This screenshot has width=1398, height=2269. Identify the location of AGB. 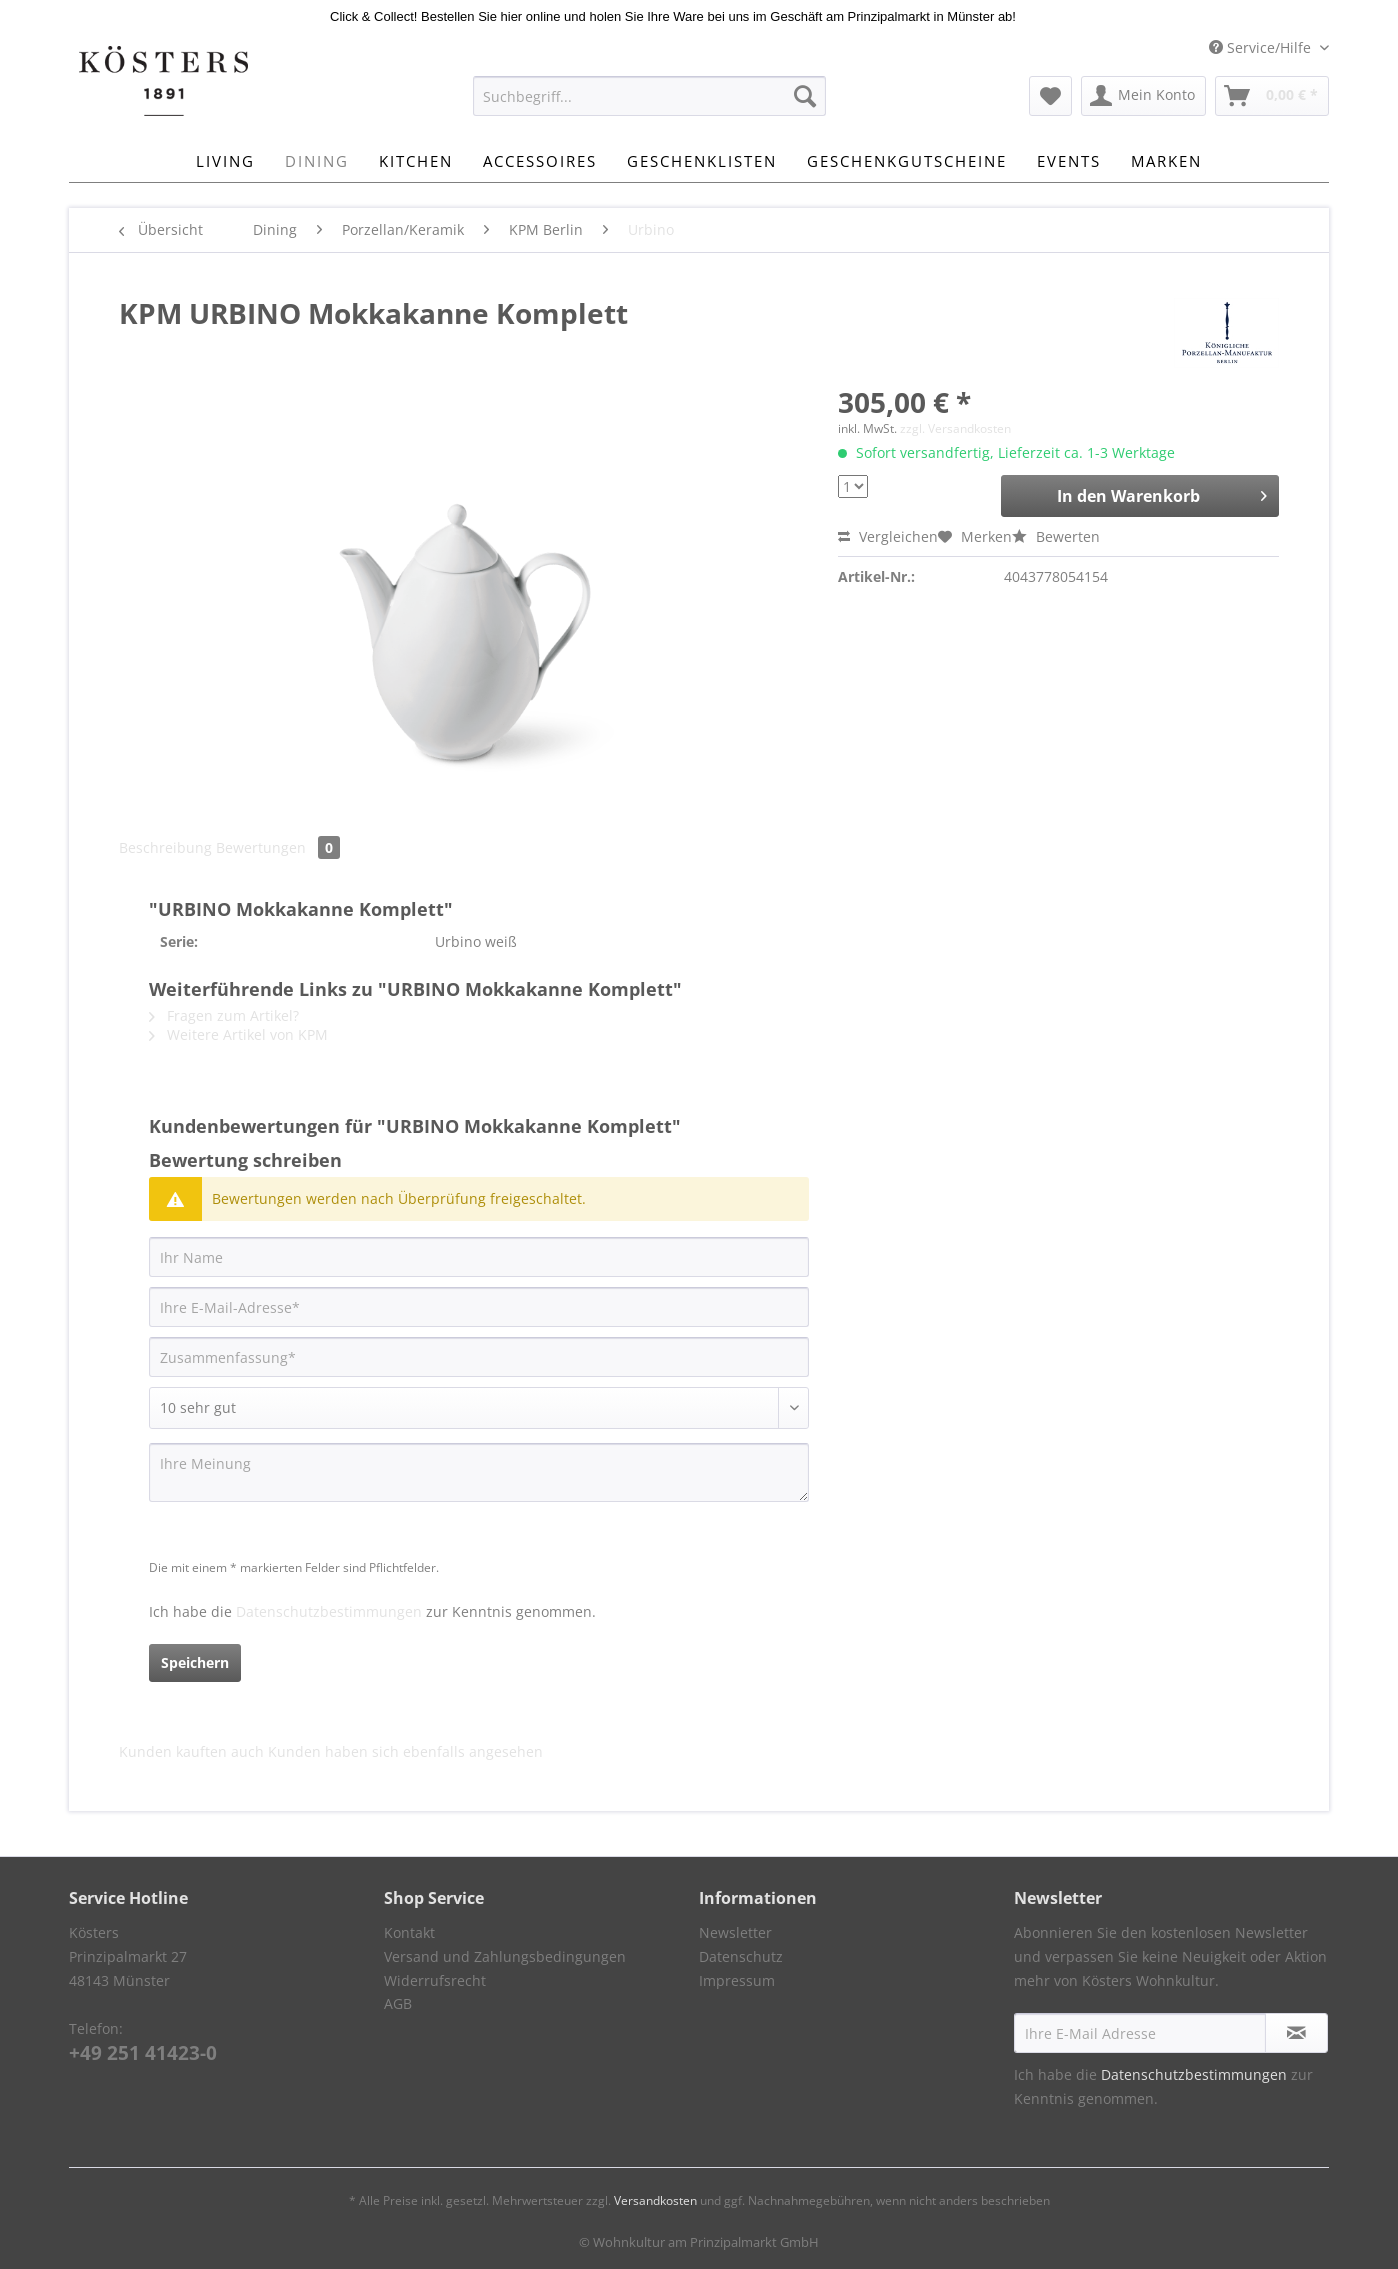
(398, 2003).